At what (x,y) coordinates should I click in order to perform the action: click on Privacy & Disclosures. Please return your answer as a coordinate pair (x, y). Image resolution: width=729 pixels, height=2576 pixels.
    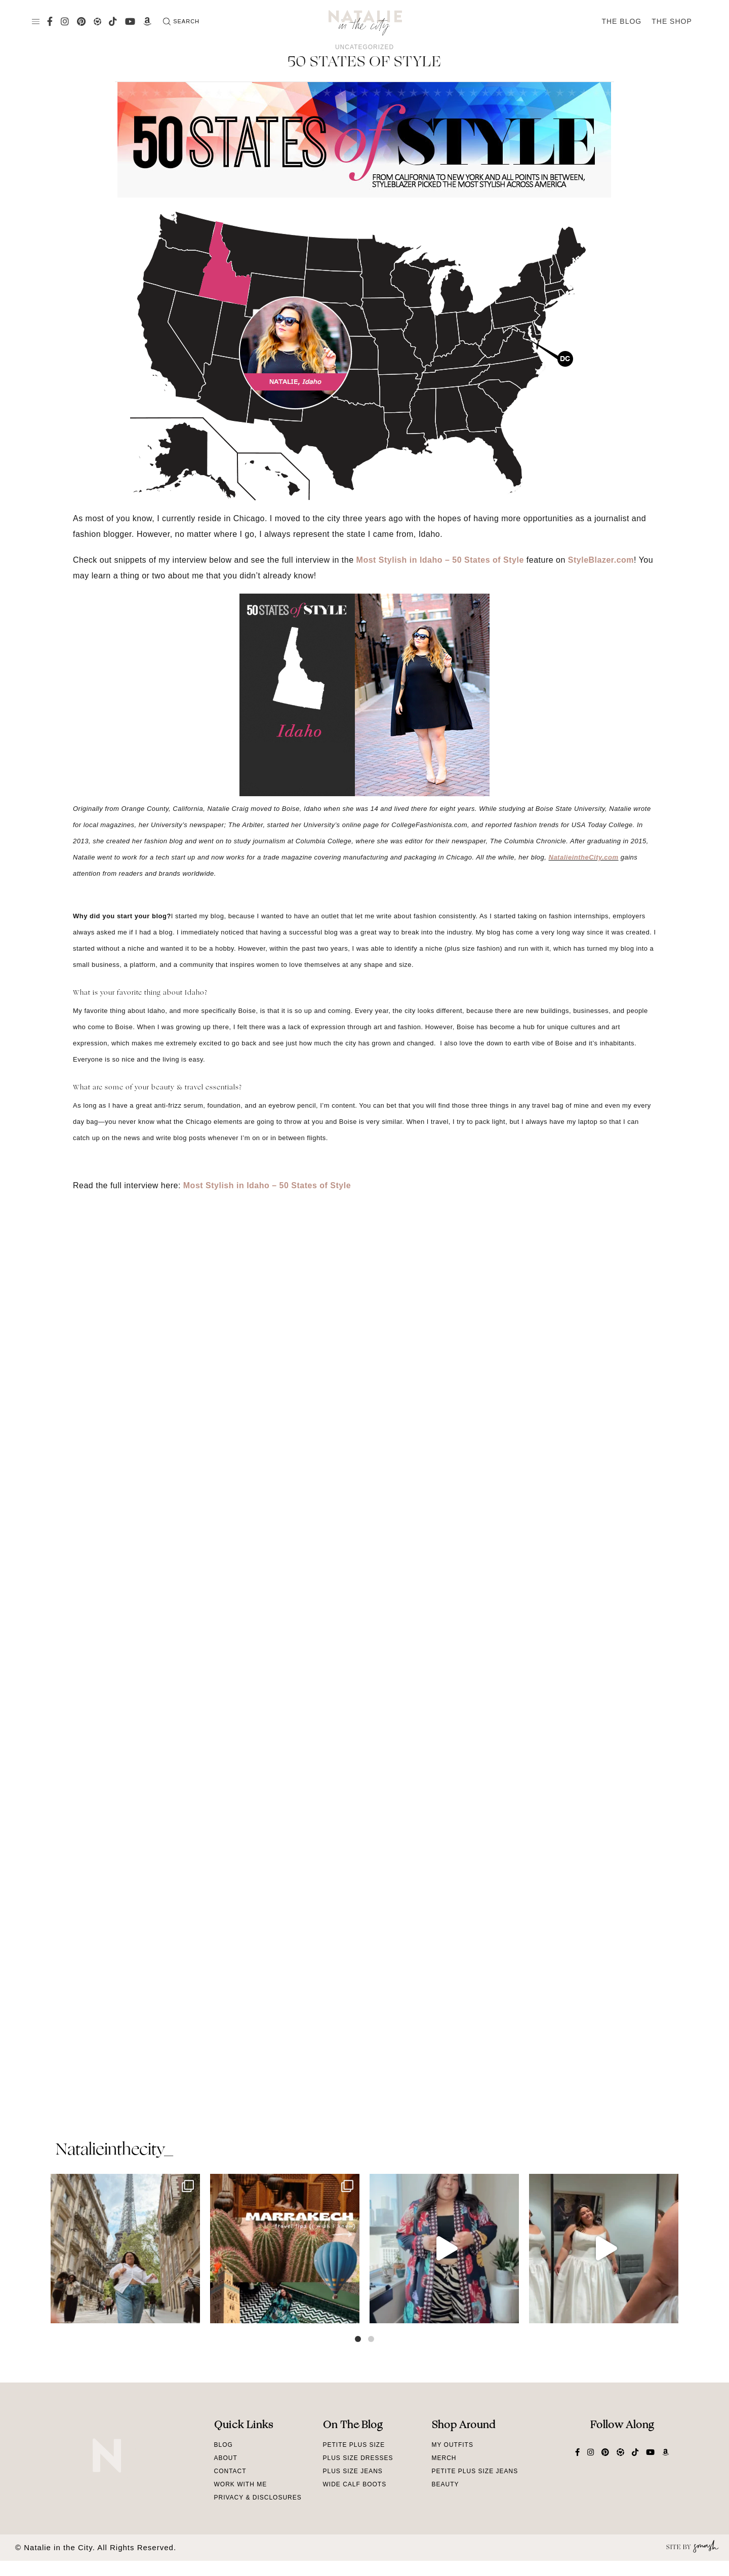
    Looking at the image, I should click on (258, 2497).